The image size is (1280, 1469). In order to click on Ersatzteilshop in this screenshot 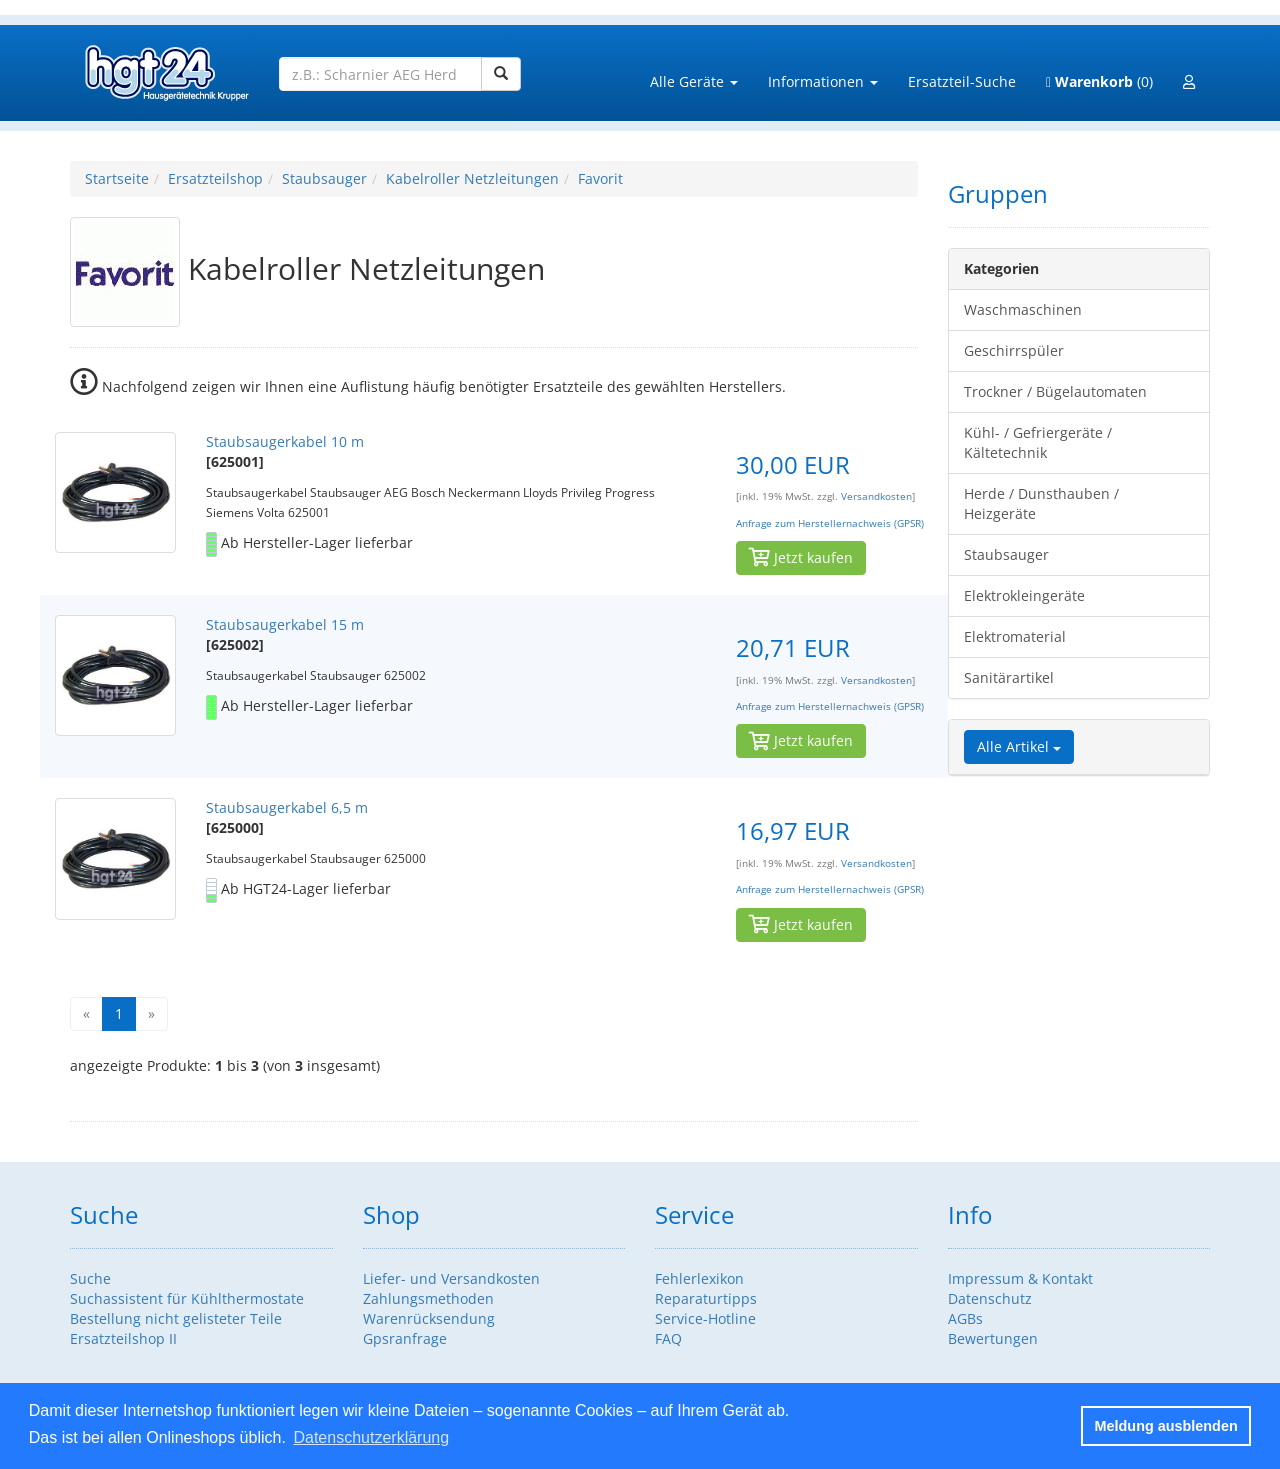, I will do `click(215, 178)`.